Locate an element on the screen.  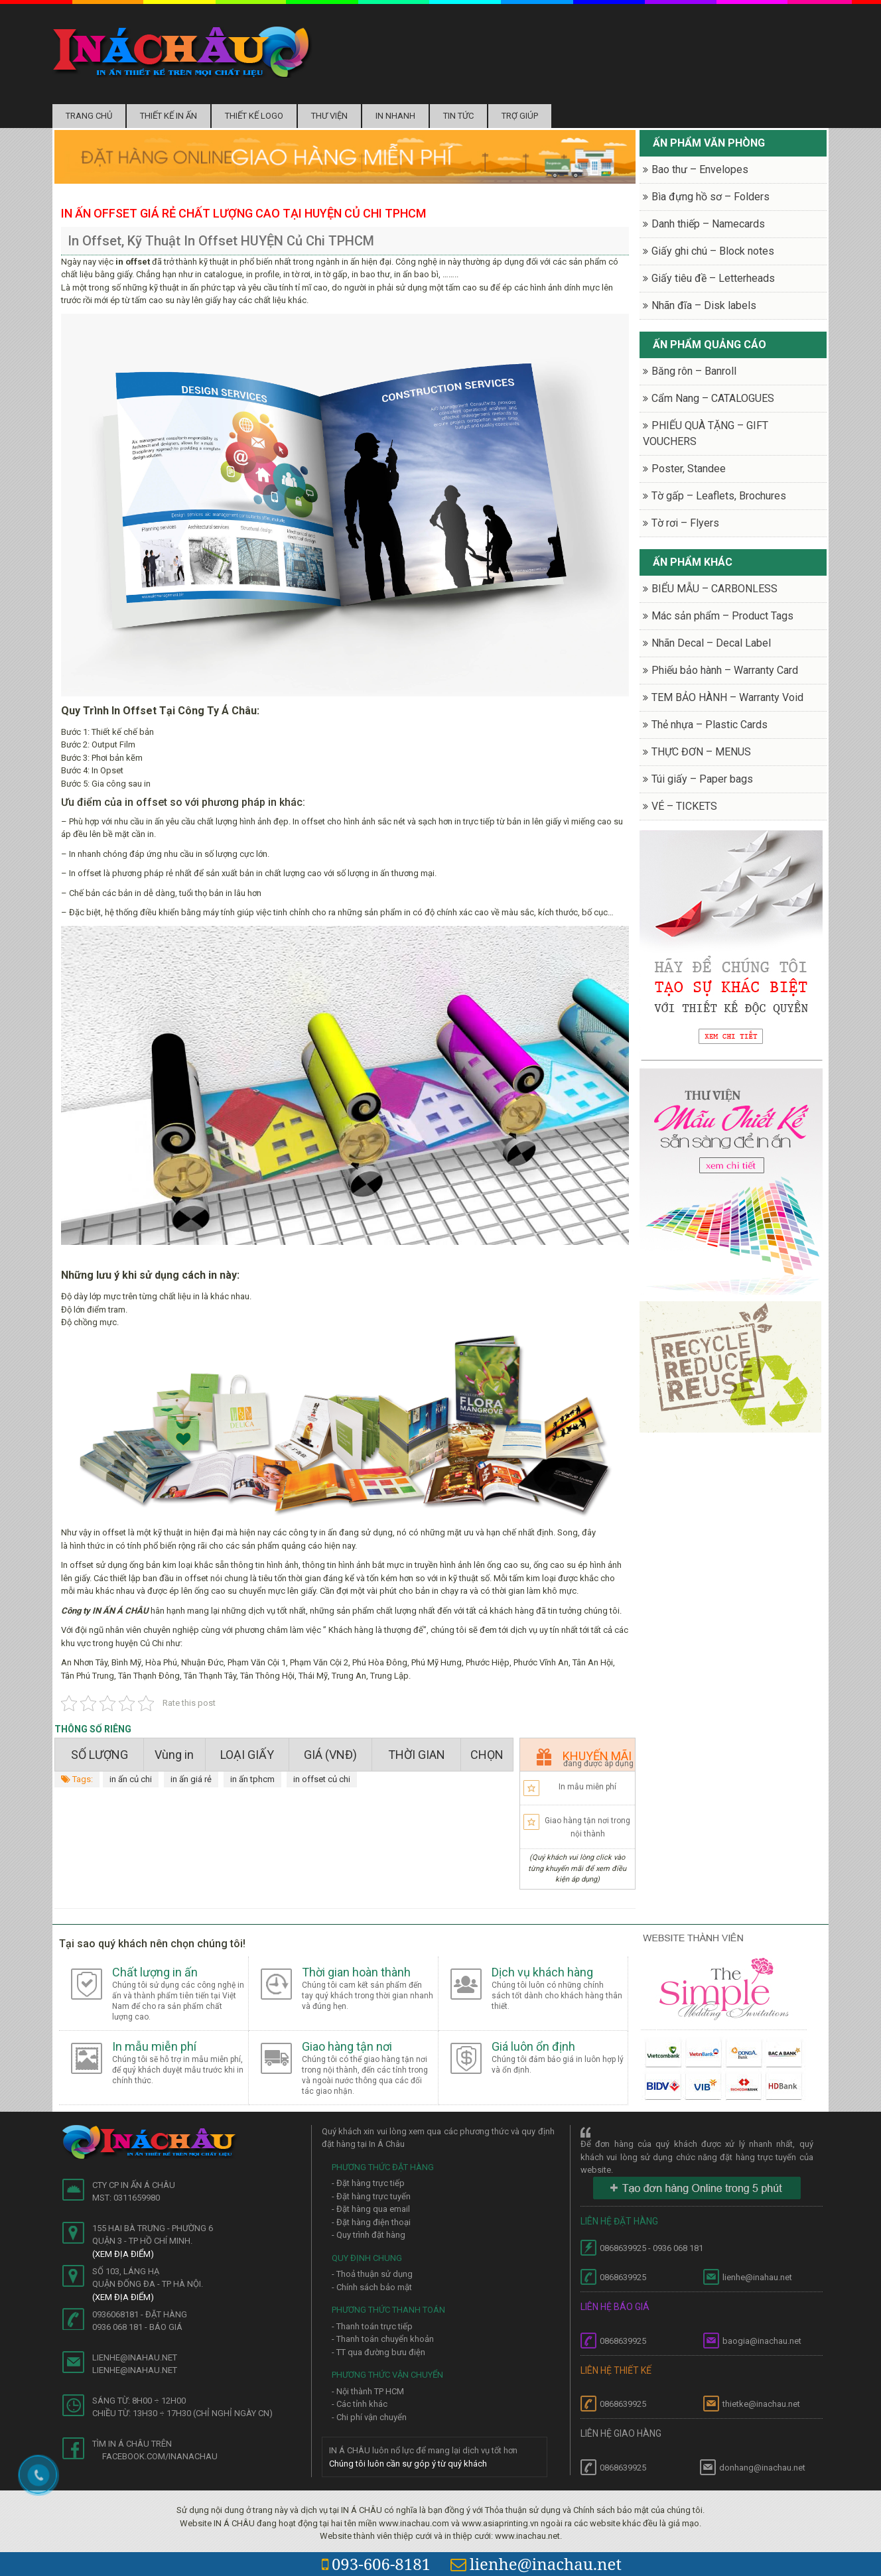
in ấn tphcm is located at coordinates (252, 1779).